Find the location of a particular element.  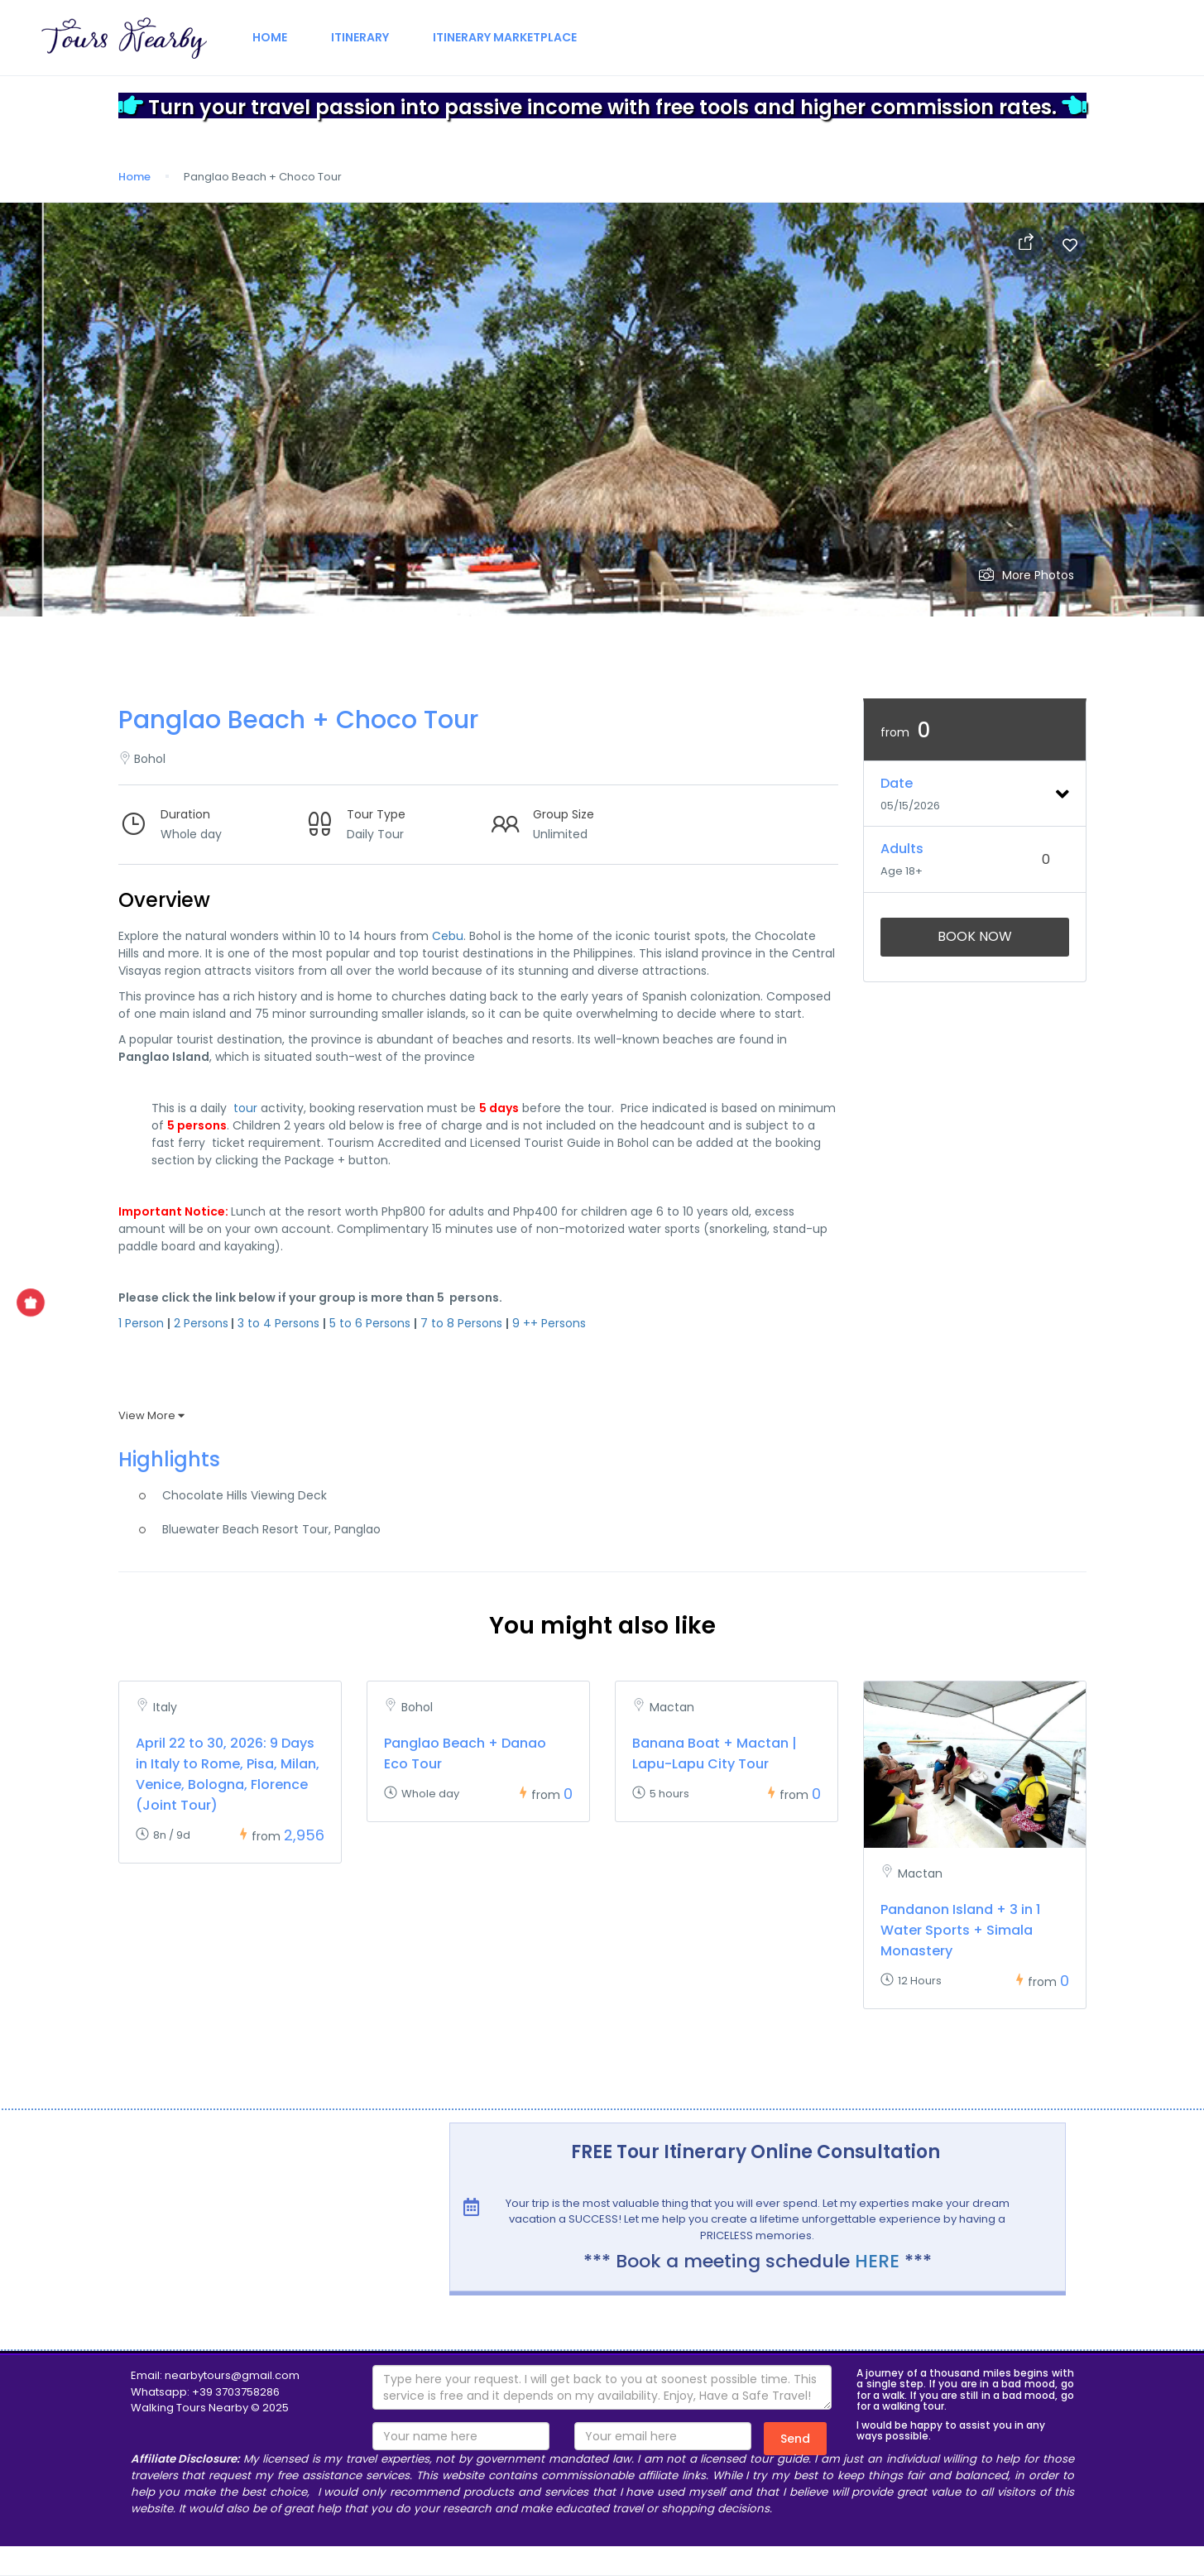

[Show Special Offer] is located at coordinates (31, 1302).